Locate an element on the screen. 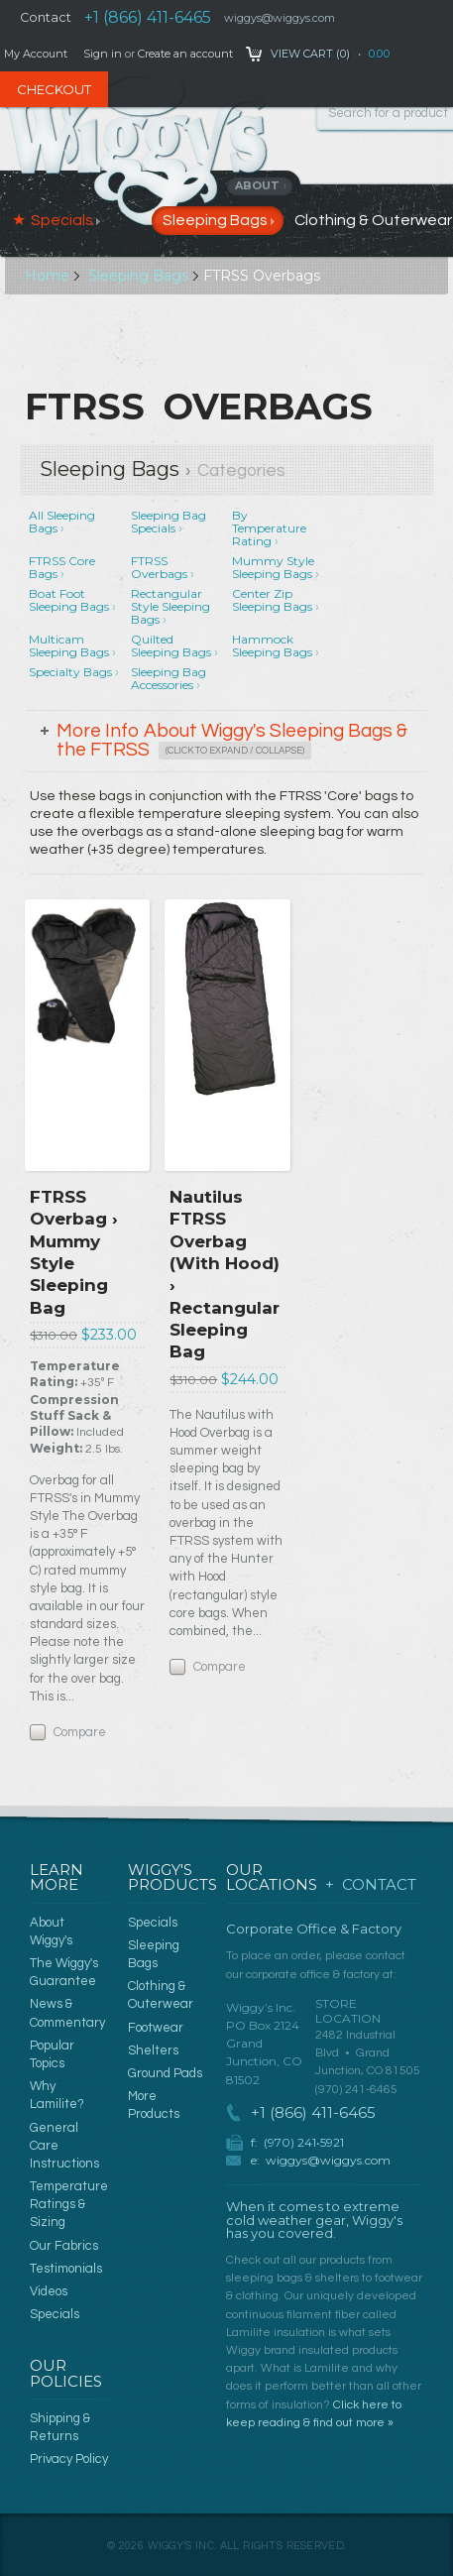  Checkout is located at coordinates (54, 89).